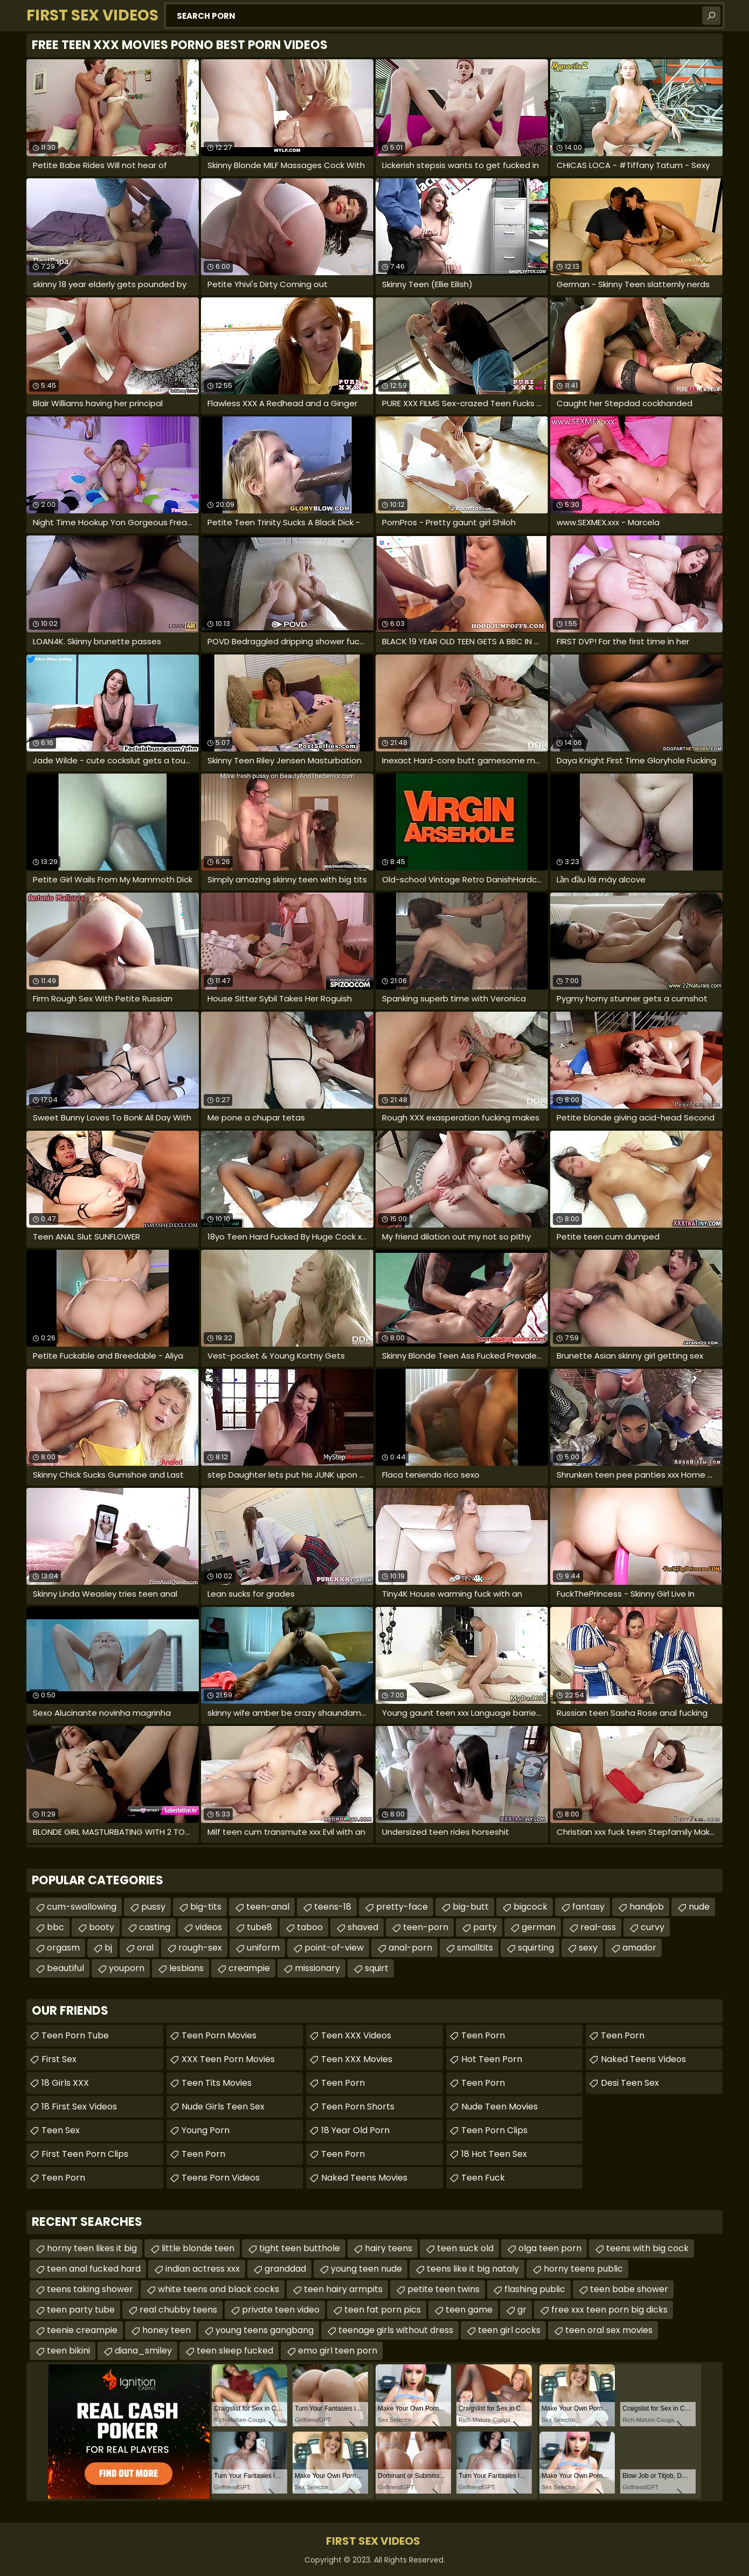 The width and height of the screenshot is (749, 2576). I want to click on Young Porn, so click(206, 2130).